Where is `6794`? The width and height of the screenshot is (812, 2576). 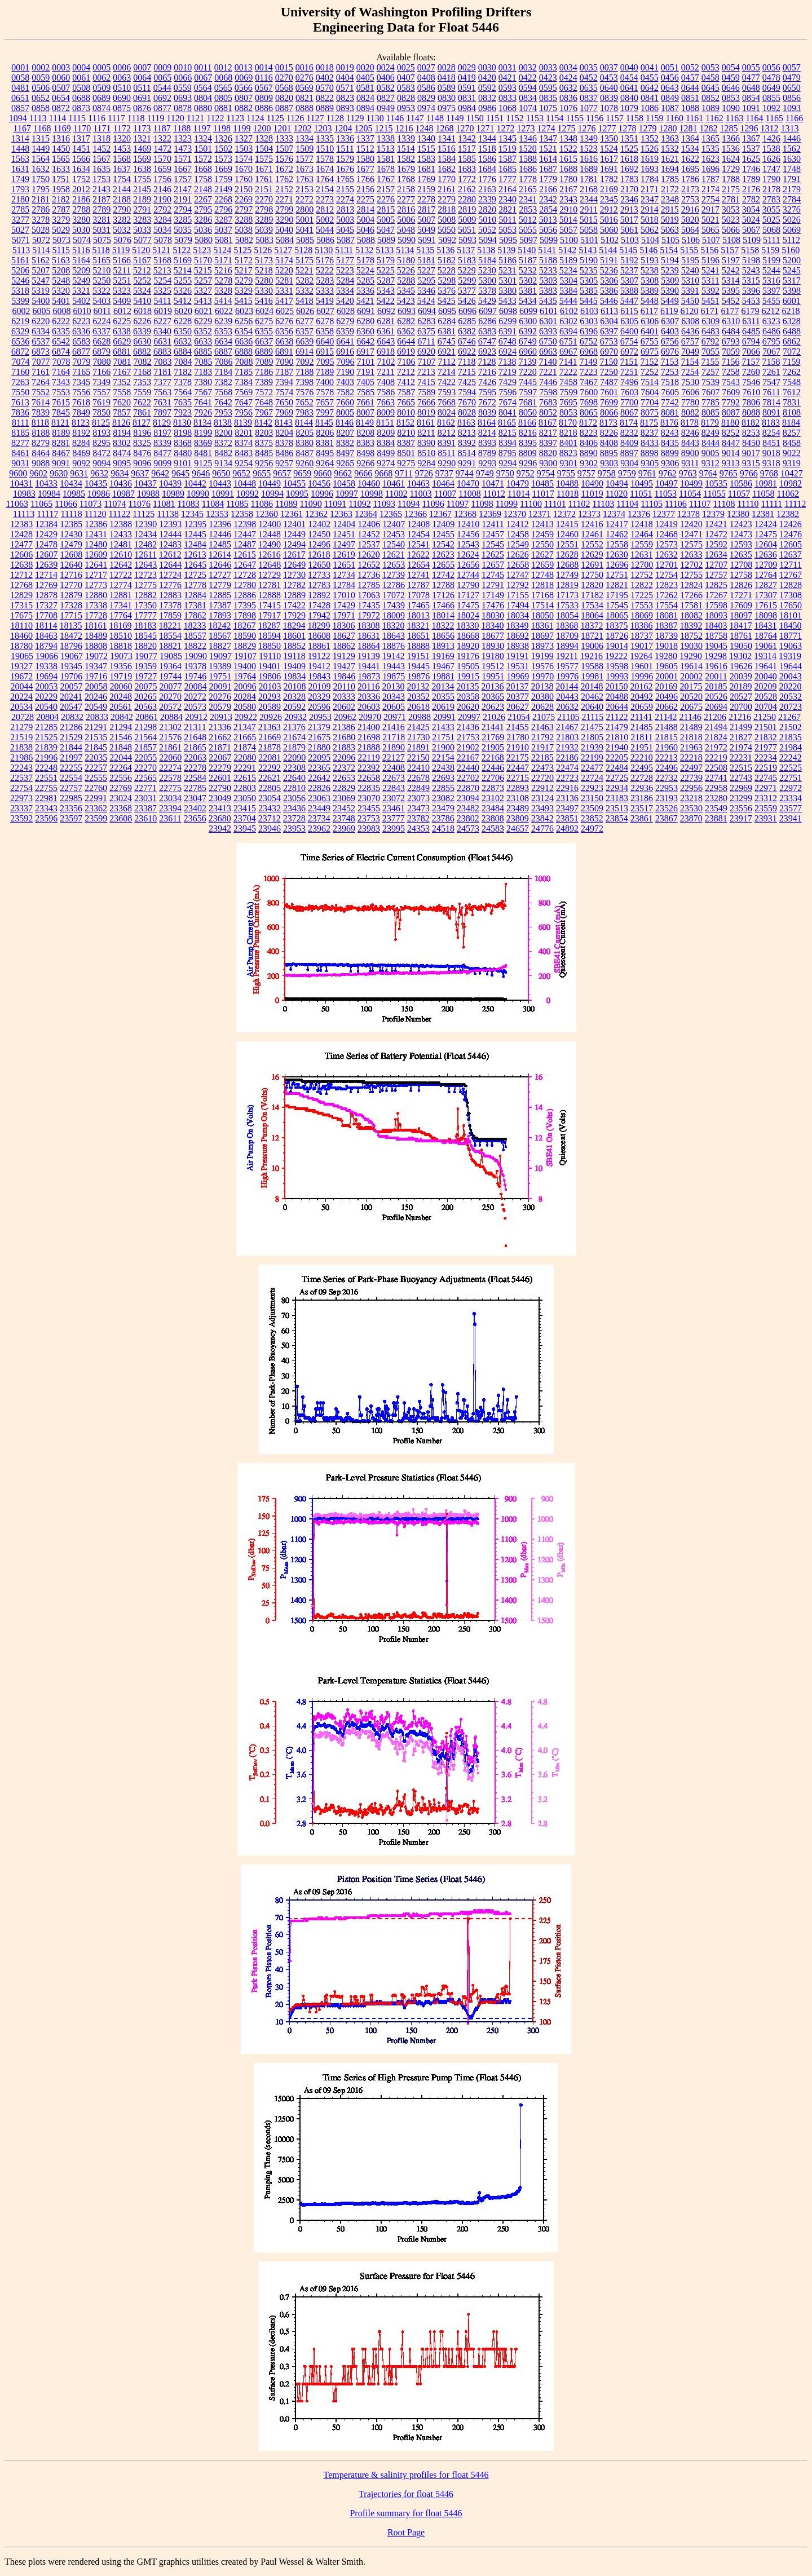
6794 is located at coordinates (751, 341).